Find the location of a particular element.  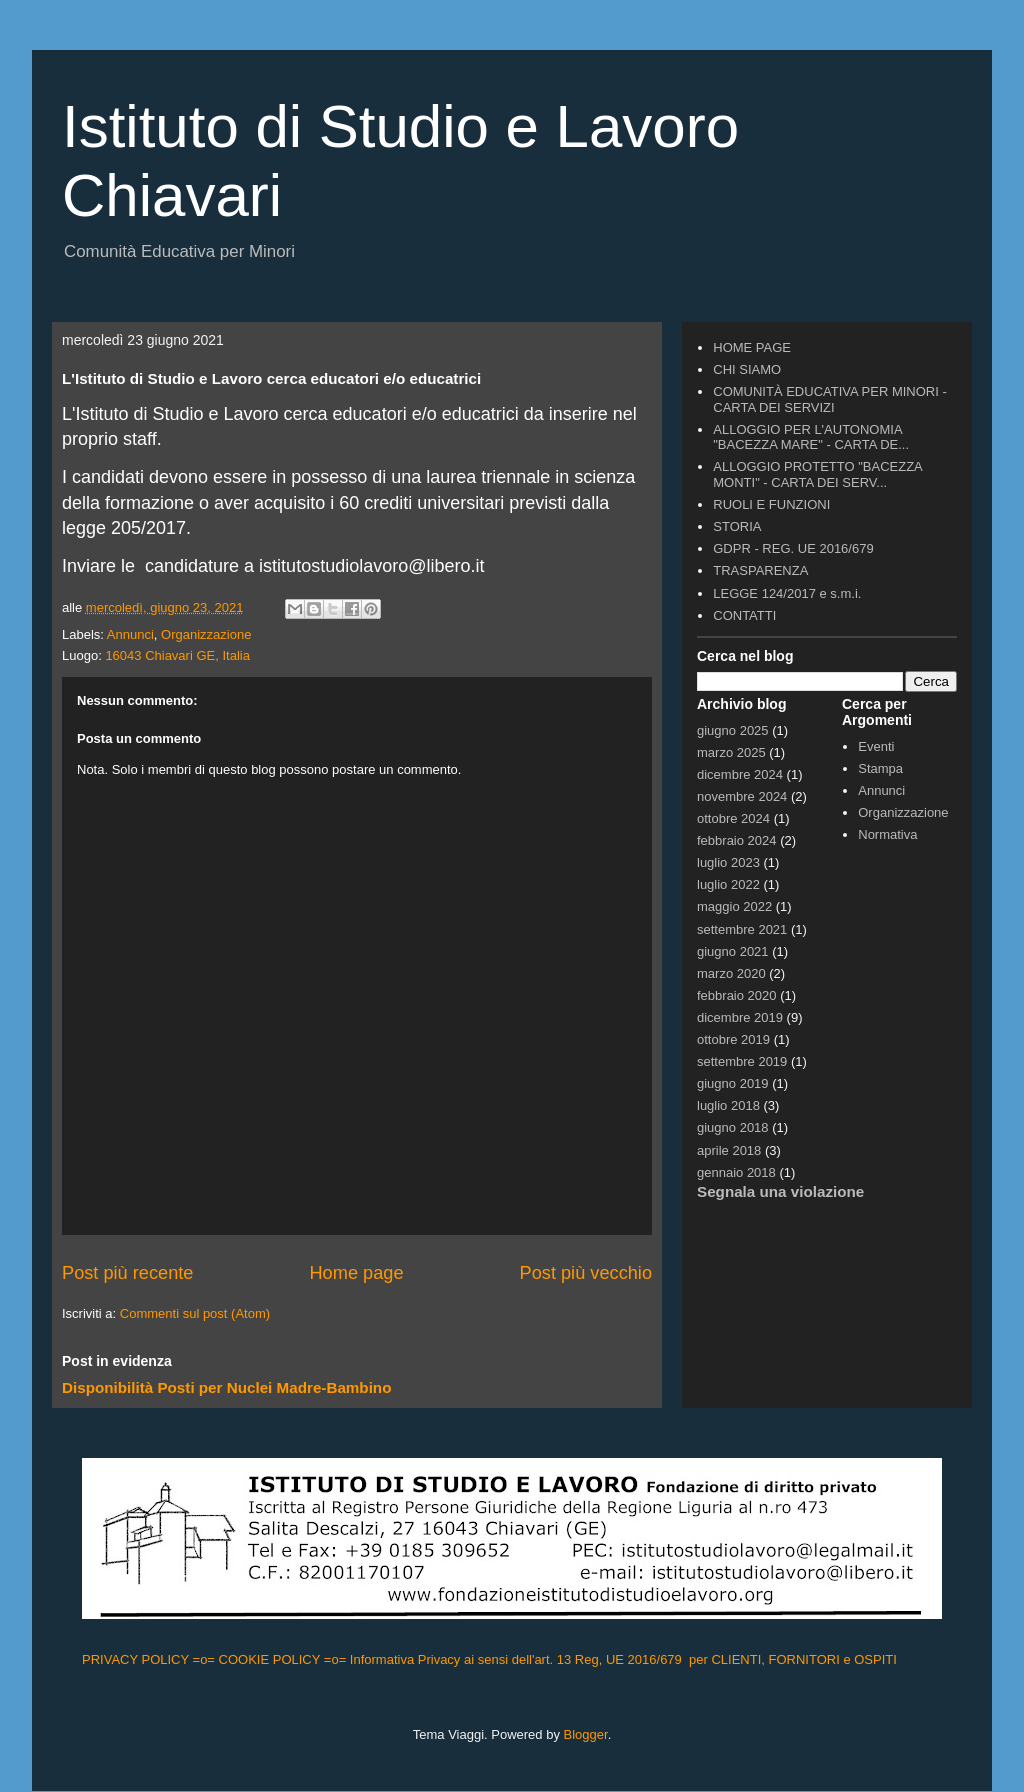

Organizzazione is located at coordinates (206, 634).